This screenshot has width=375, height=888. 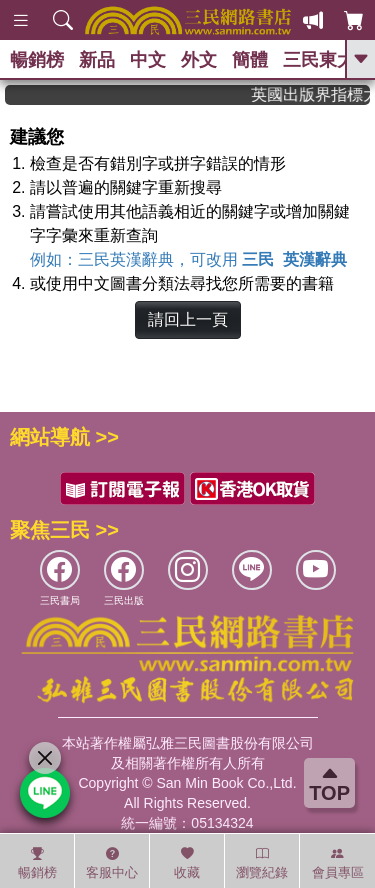 I want to click on 瀏覽紀錄, so click(x=262, y=863).